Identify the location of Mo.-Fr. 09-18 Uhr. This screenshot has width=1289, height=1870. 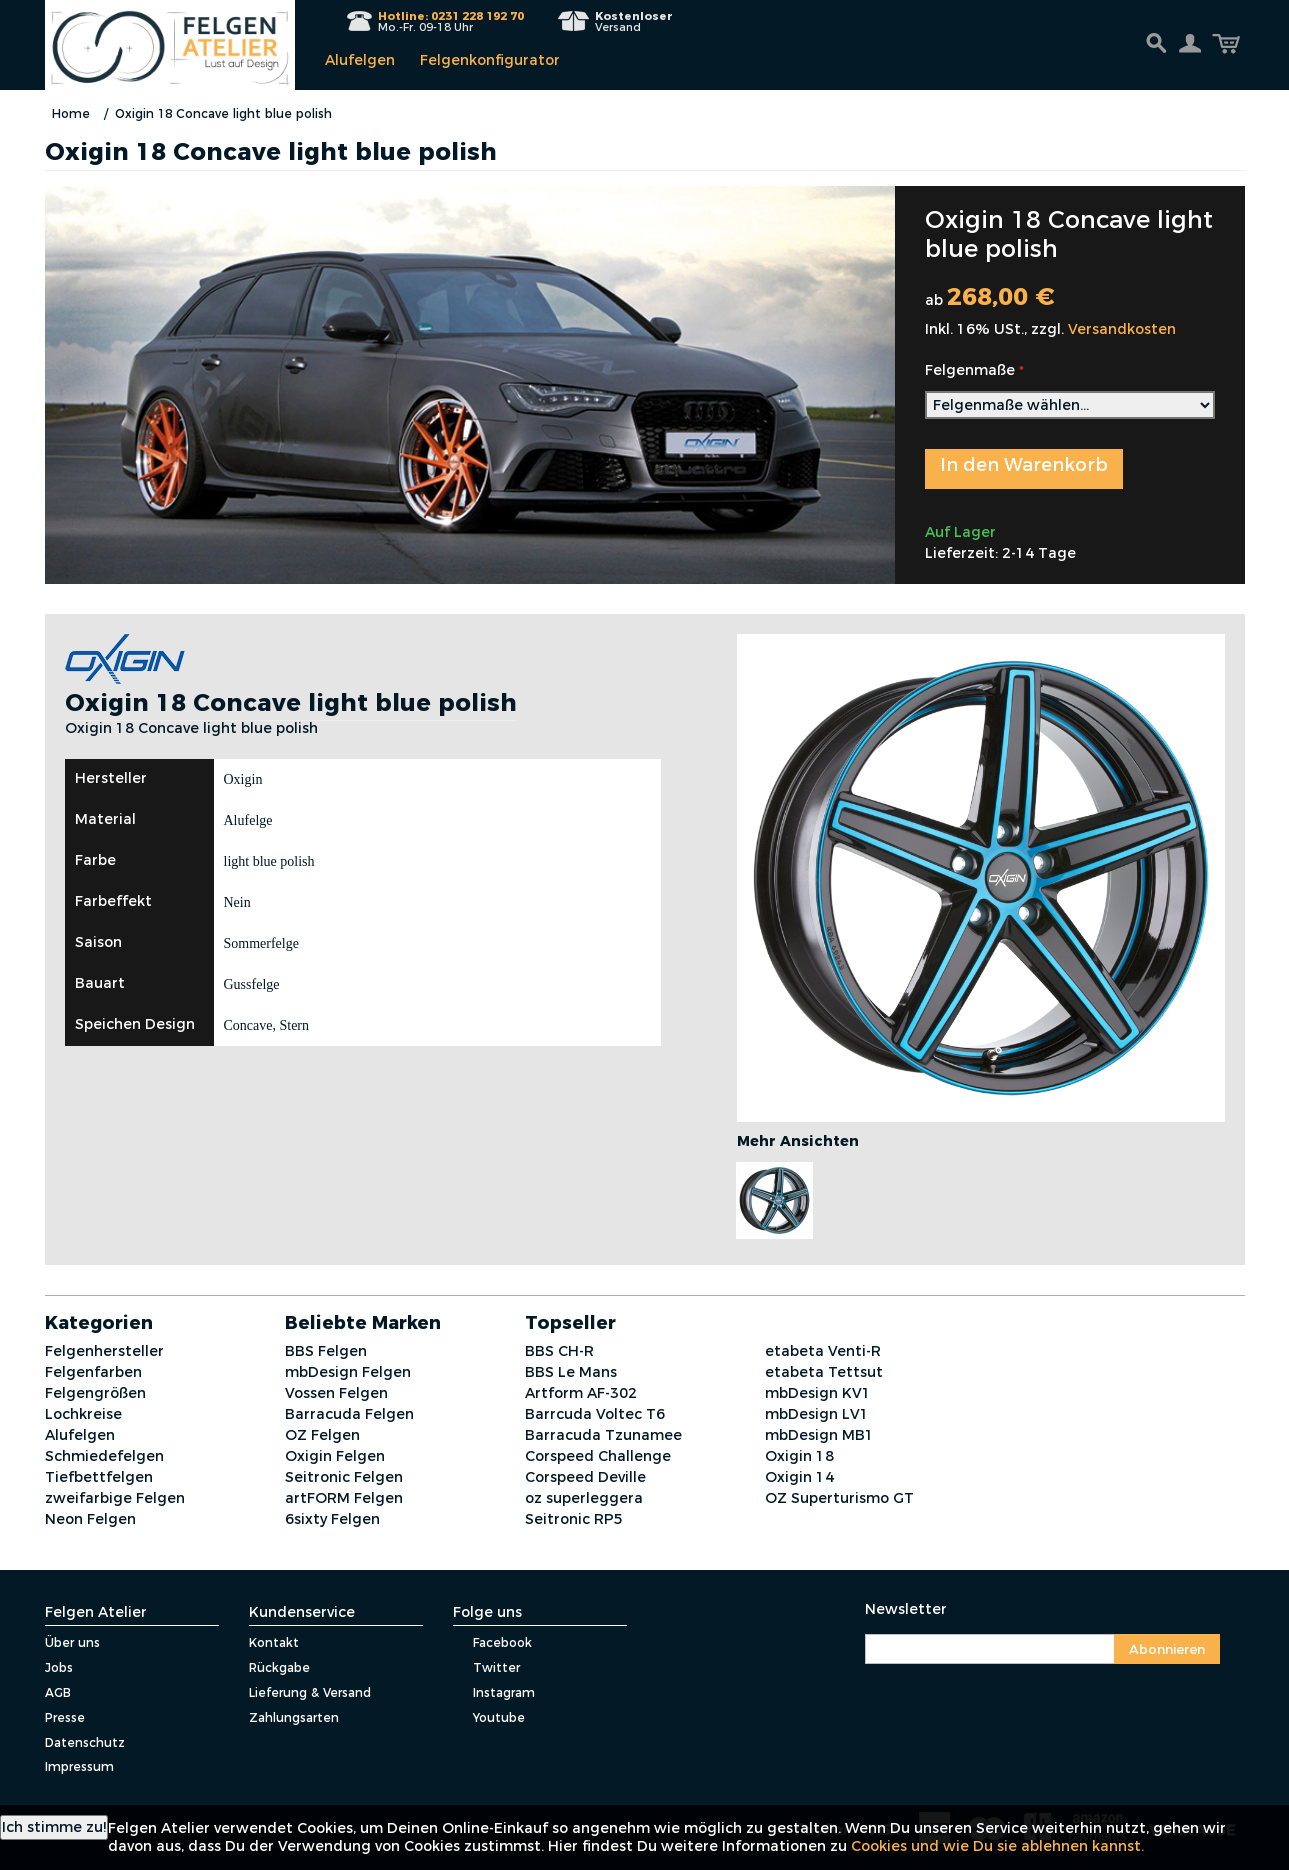
(451, 21).